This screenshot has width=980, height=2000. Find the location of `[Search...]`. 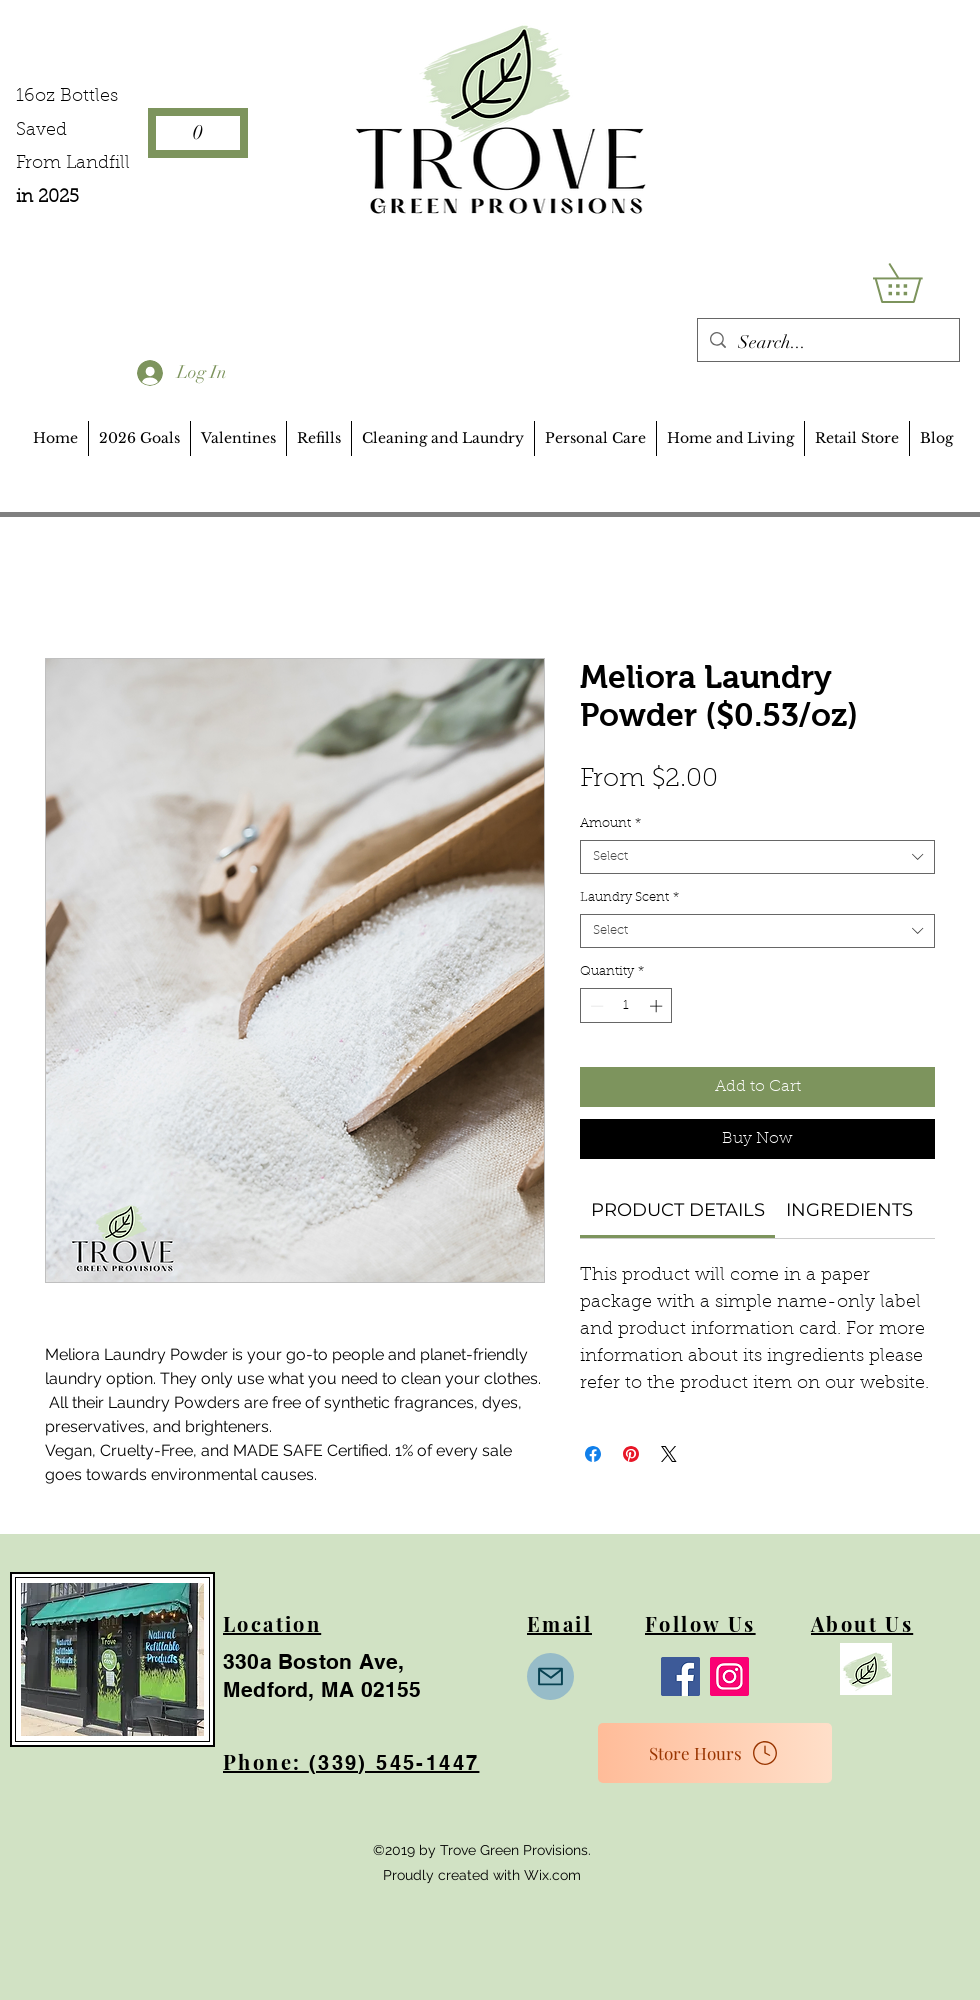

[Search...] is located at coordinates (827, 343).